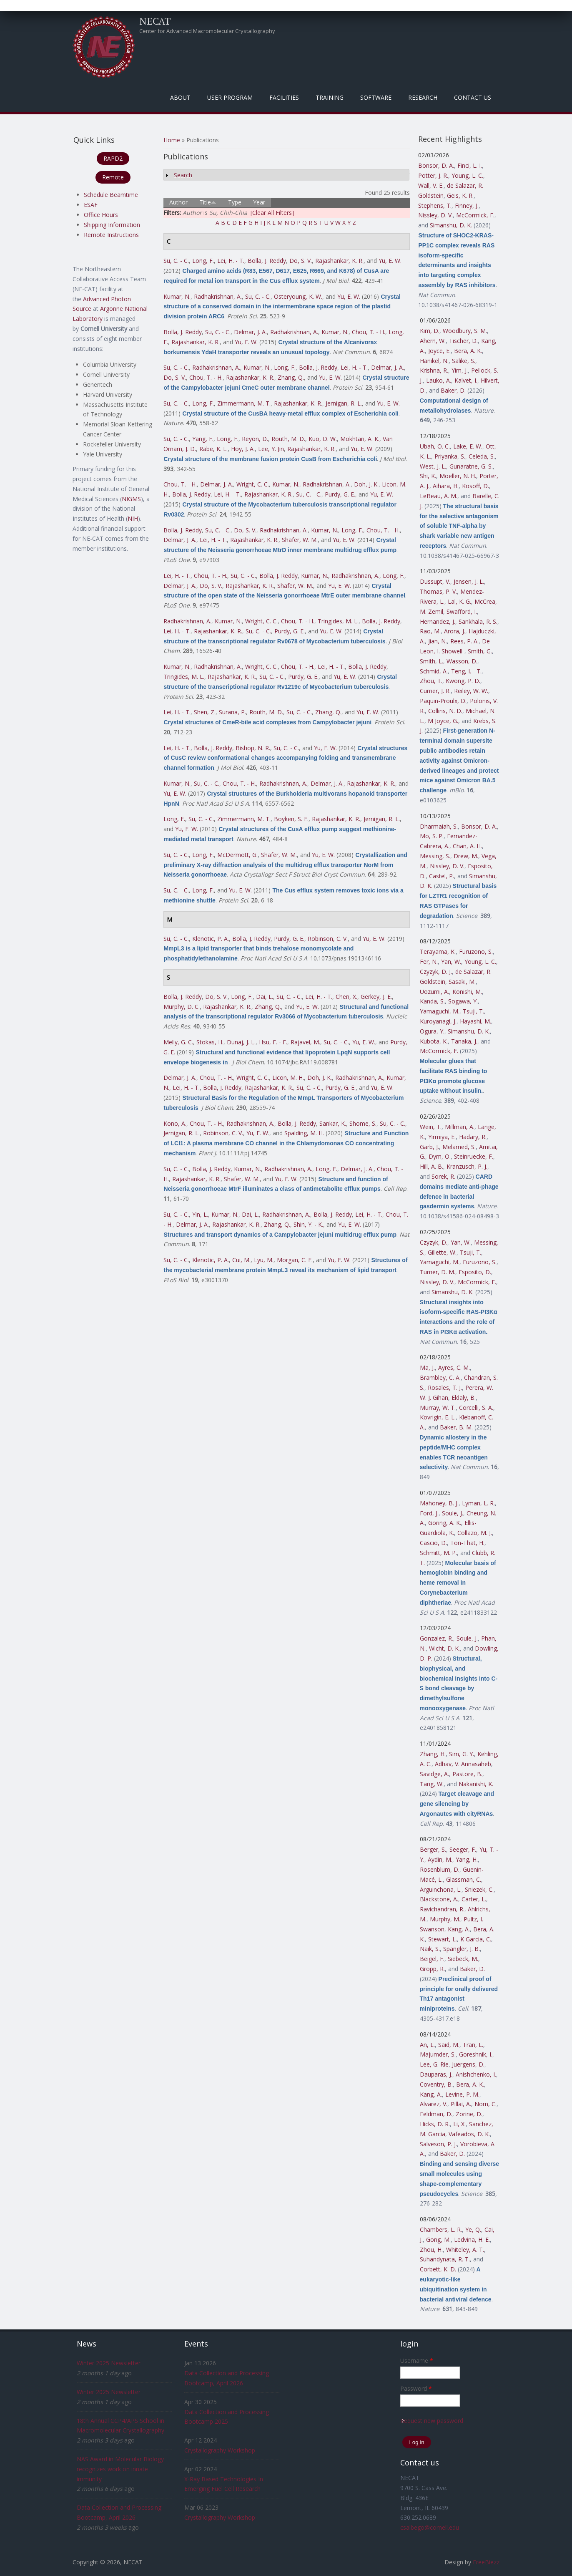 This screenshot has width=572, height=2576. Describe the element at coordinates (429, 1513) in the screenshot. I see `Ford, J.` at that location.